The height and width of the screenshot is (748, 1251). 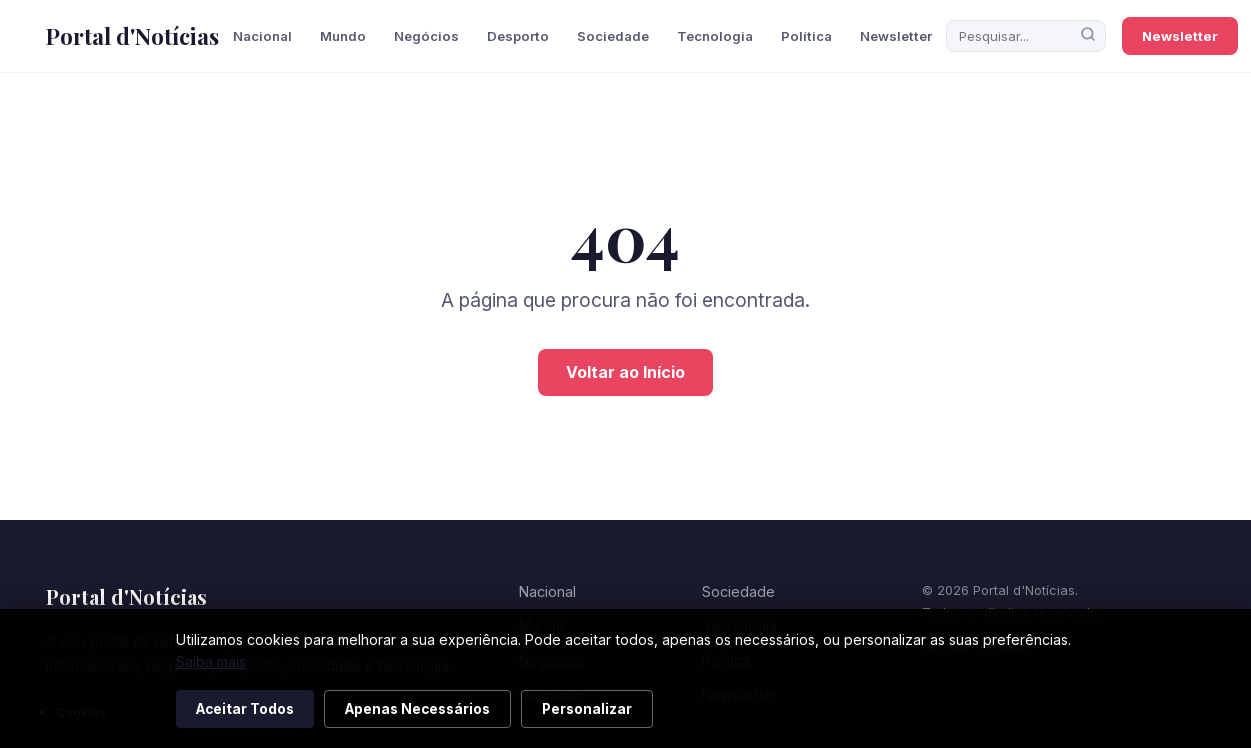 I want to click on Negócios, so click(x=426, y=36).